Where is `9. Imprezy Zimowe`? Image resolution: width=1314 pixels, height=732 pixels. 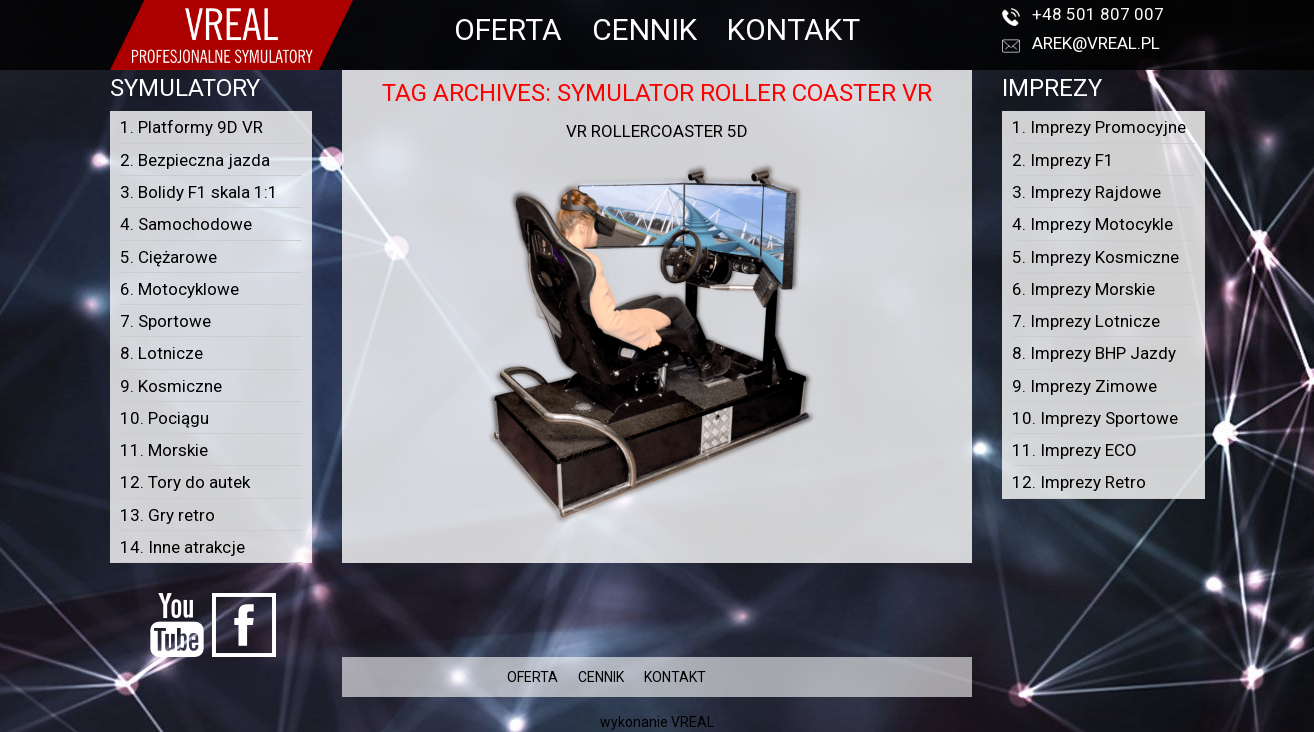 9. Imprezy Zimowe is located at coordinates (1084, 386).